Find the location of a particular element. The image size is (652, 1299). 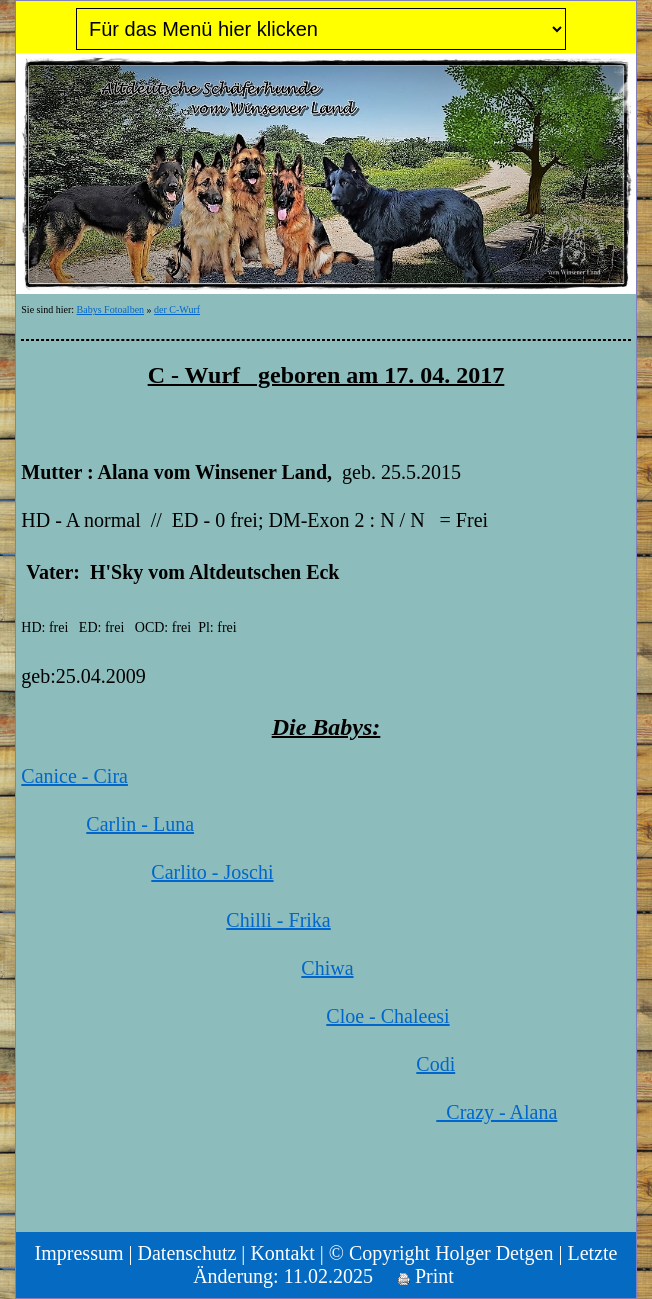

Cloe - Chaleesi is located at coordinates (387, 1016).